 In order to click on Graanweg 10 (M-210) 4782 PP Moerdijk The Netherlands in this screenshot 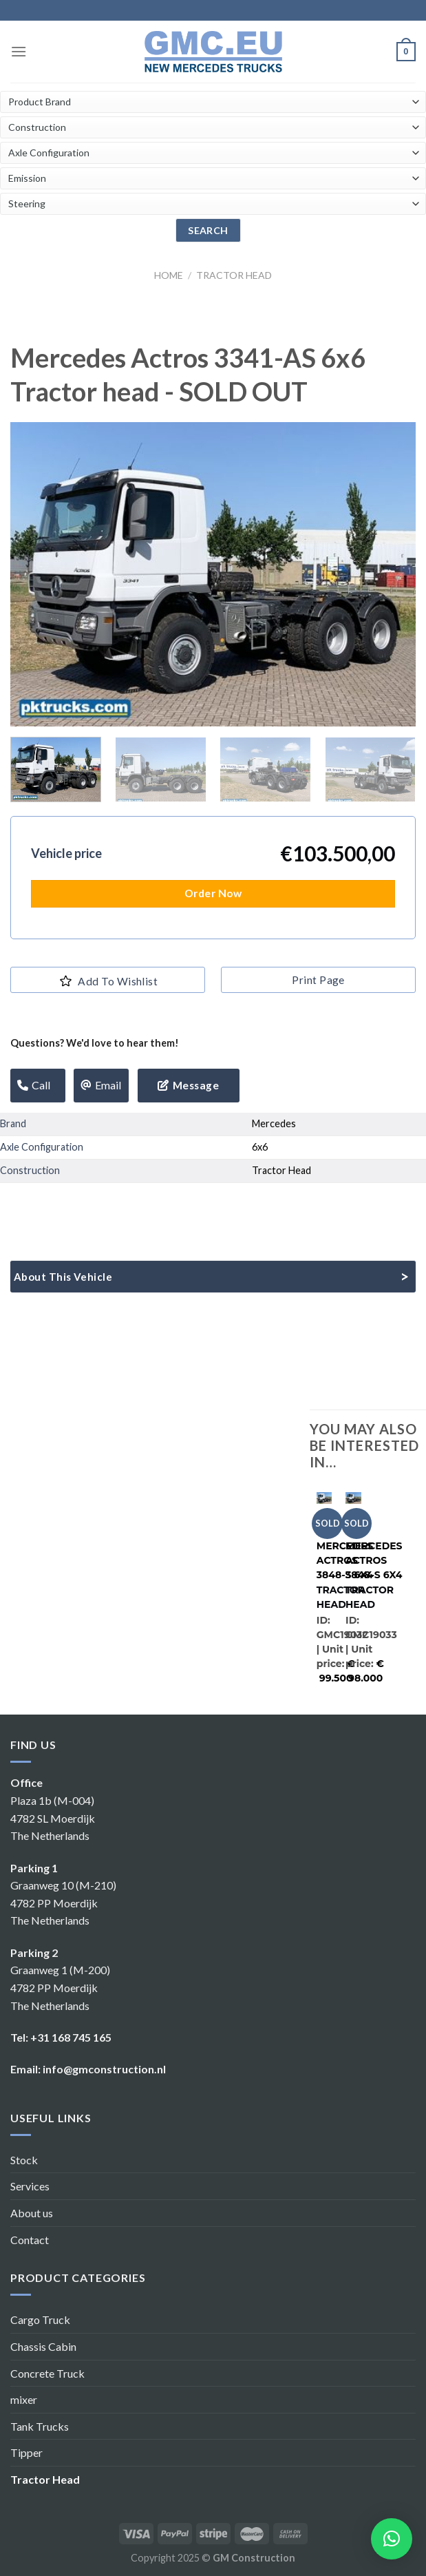, I will do `click(63, 1902)`.